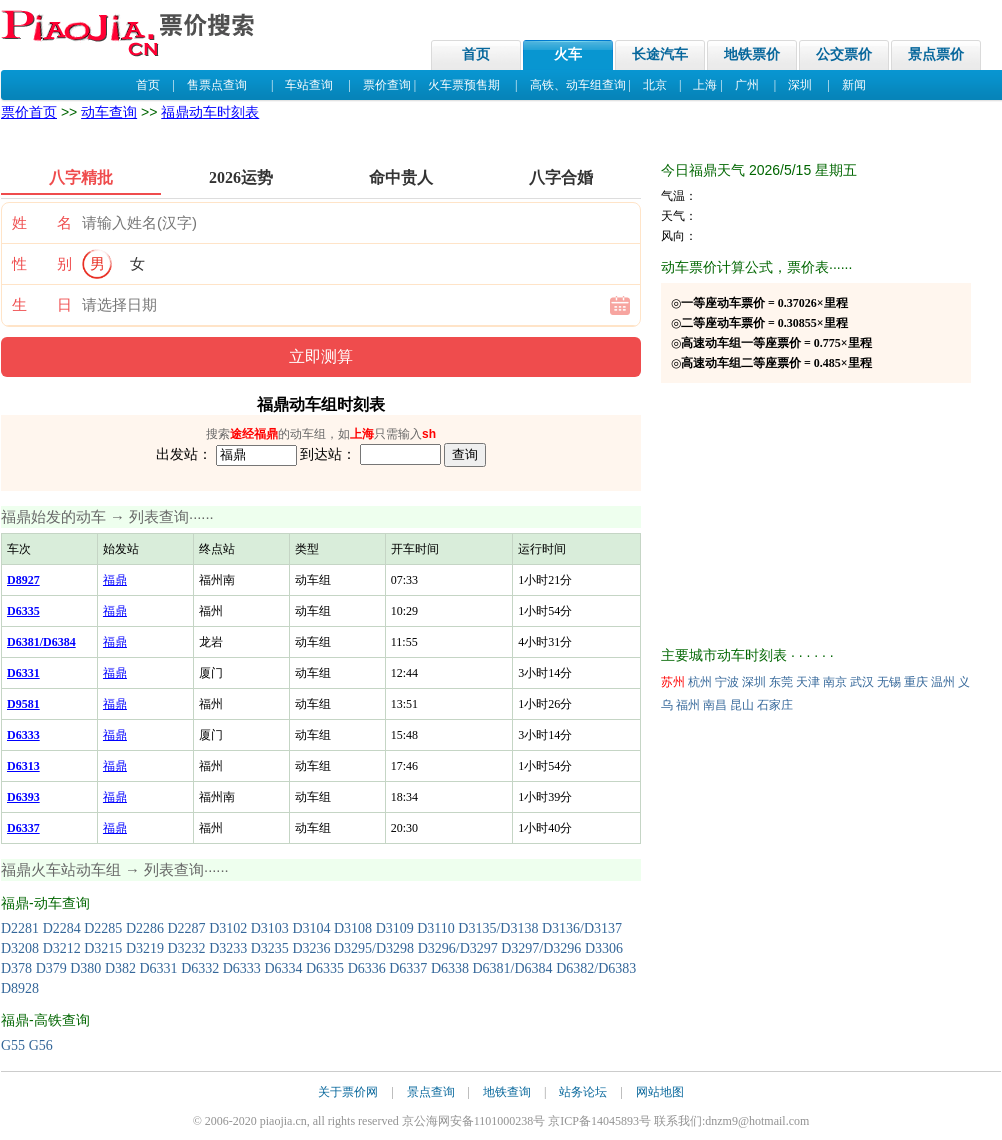  I want to click on 南昌, so click(715, 705).